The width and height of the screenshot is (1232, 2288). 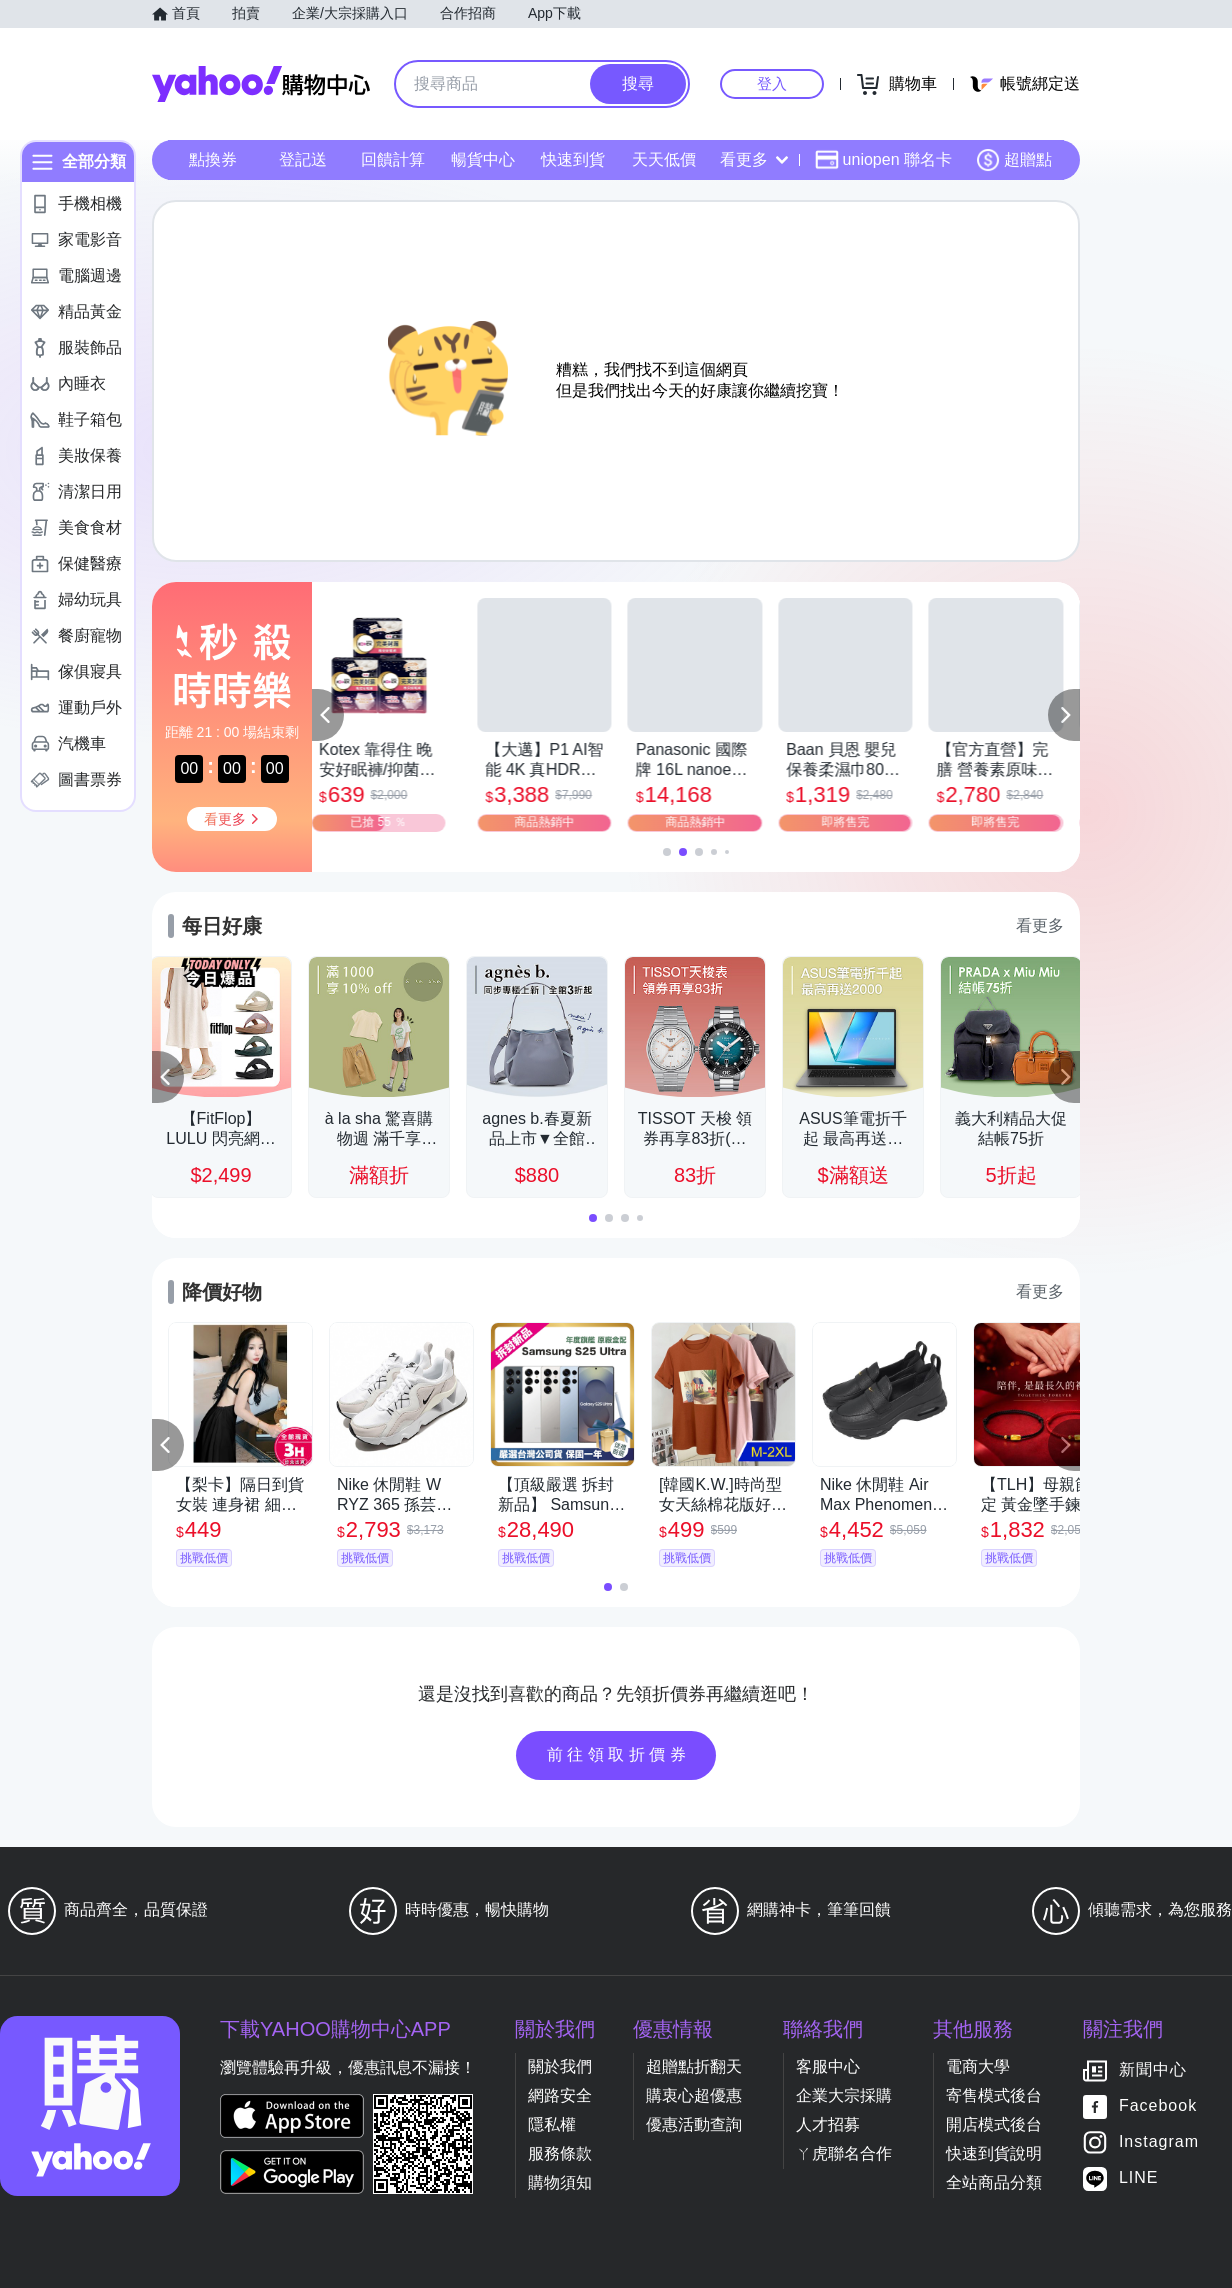 What do you see at coordinates (1153, 2070) in the screenshot?
I see `新聞中心` at bounding box center [1153, 2070].